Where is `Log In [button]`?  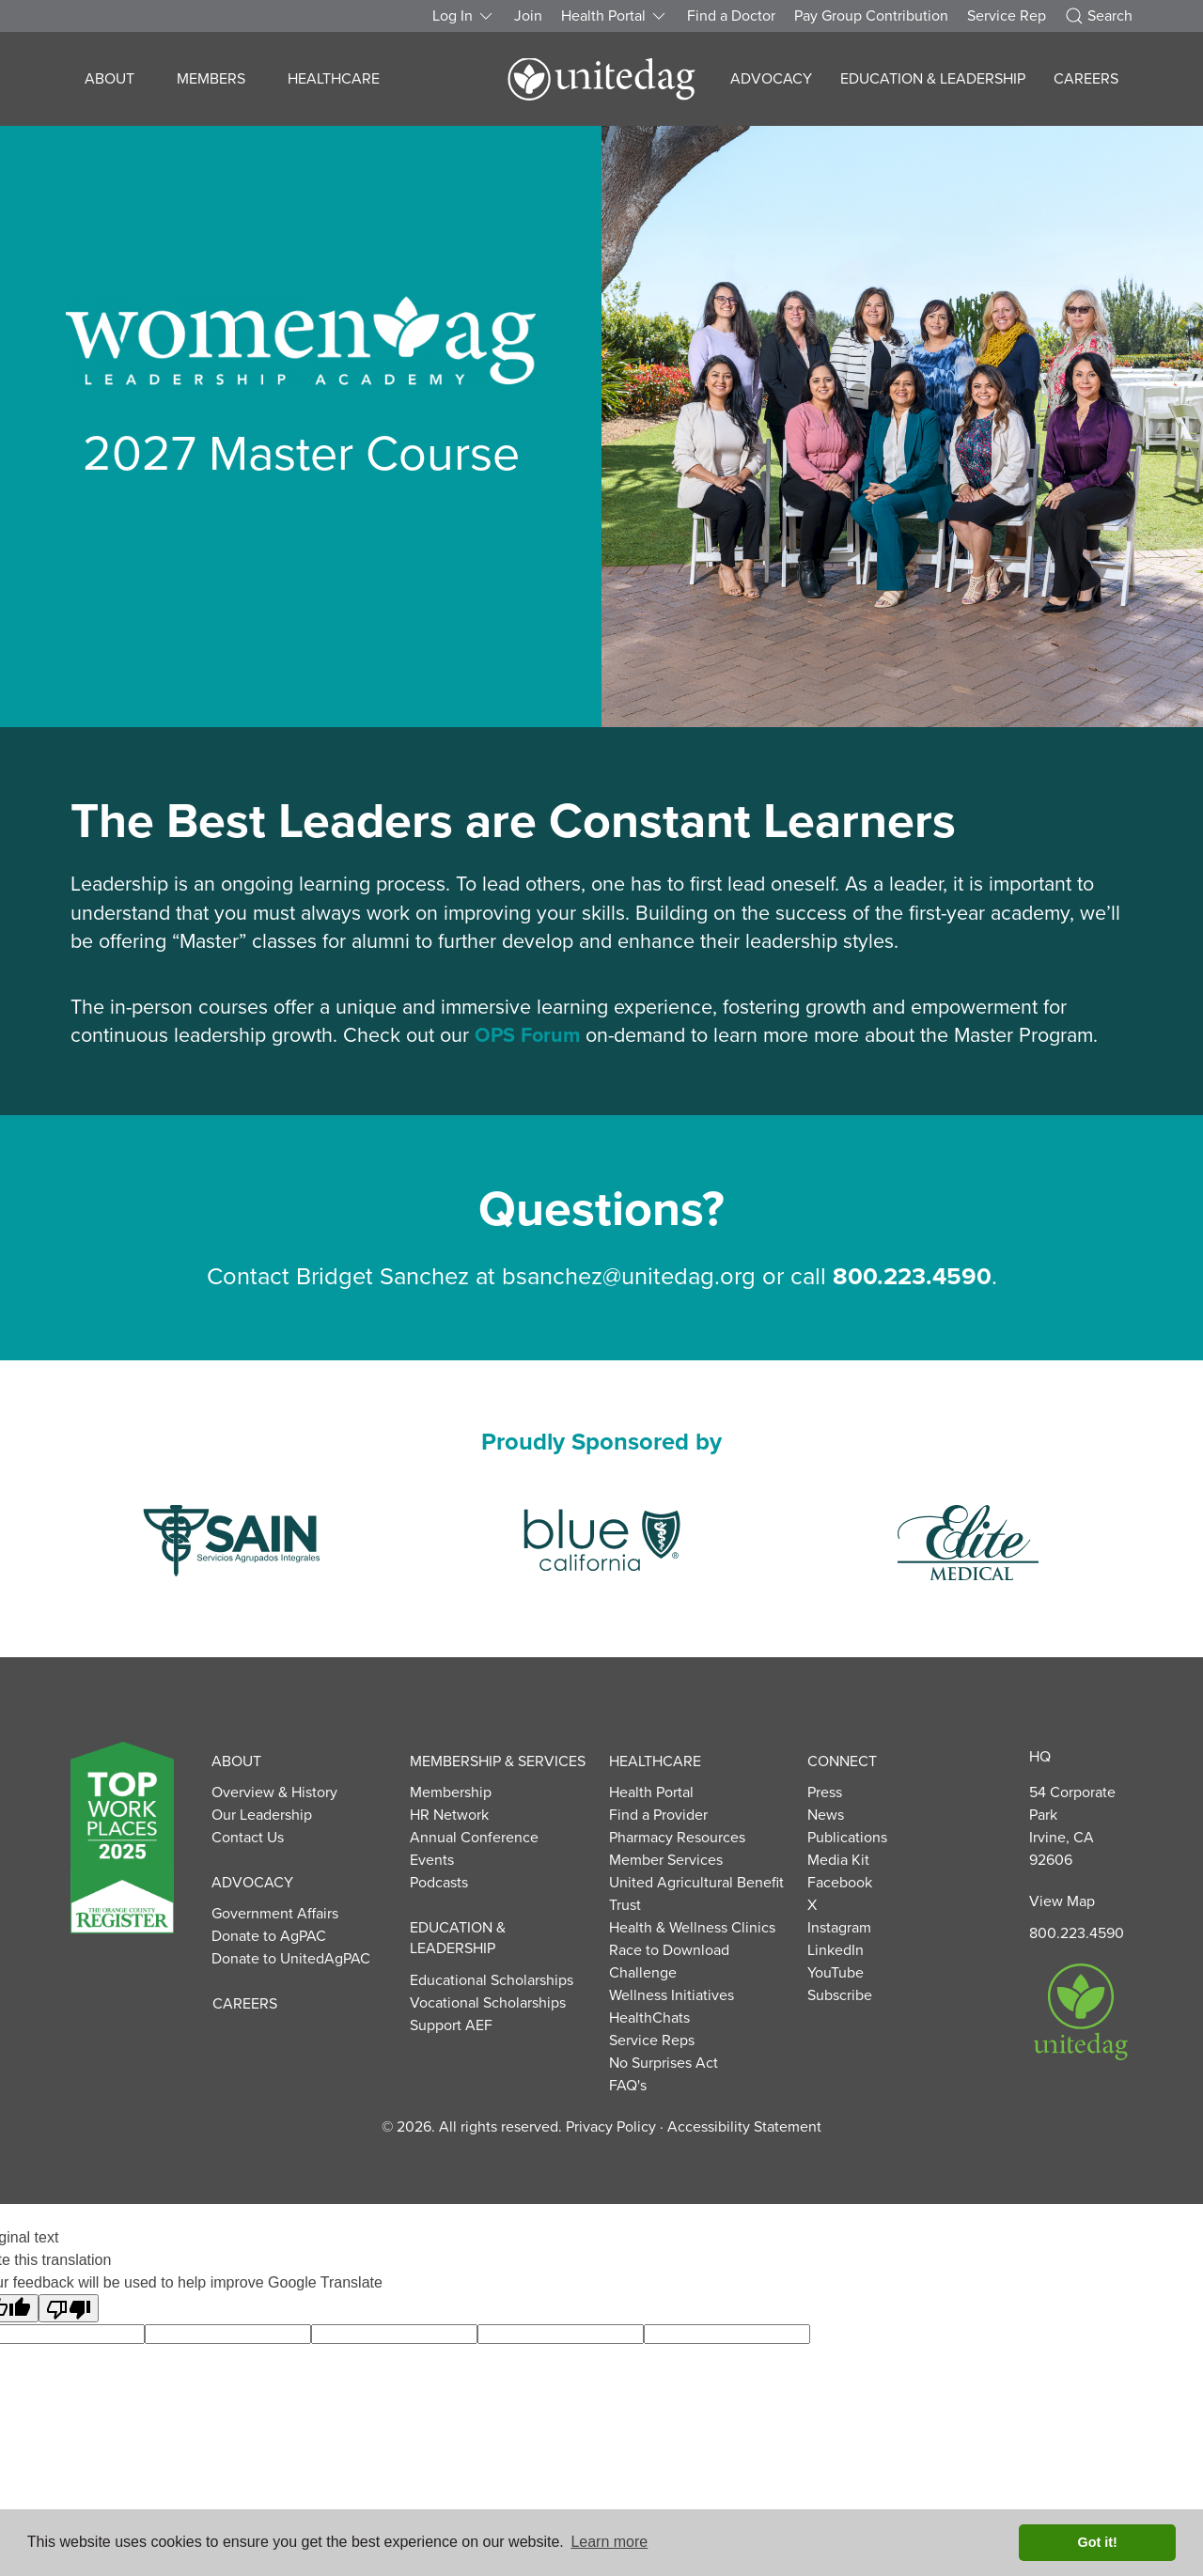
Log In [button] is located at coordinates (463, 16).